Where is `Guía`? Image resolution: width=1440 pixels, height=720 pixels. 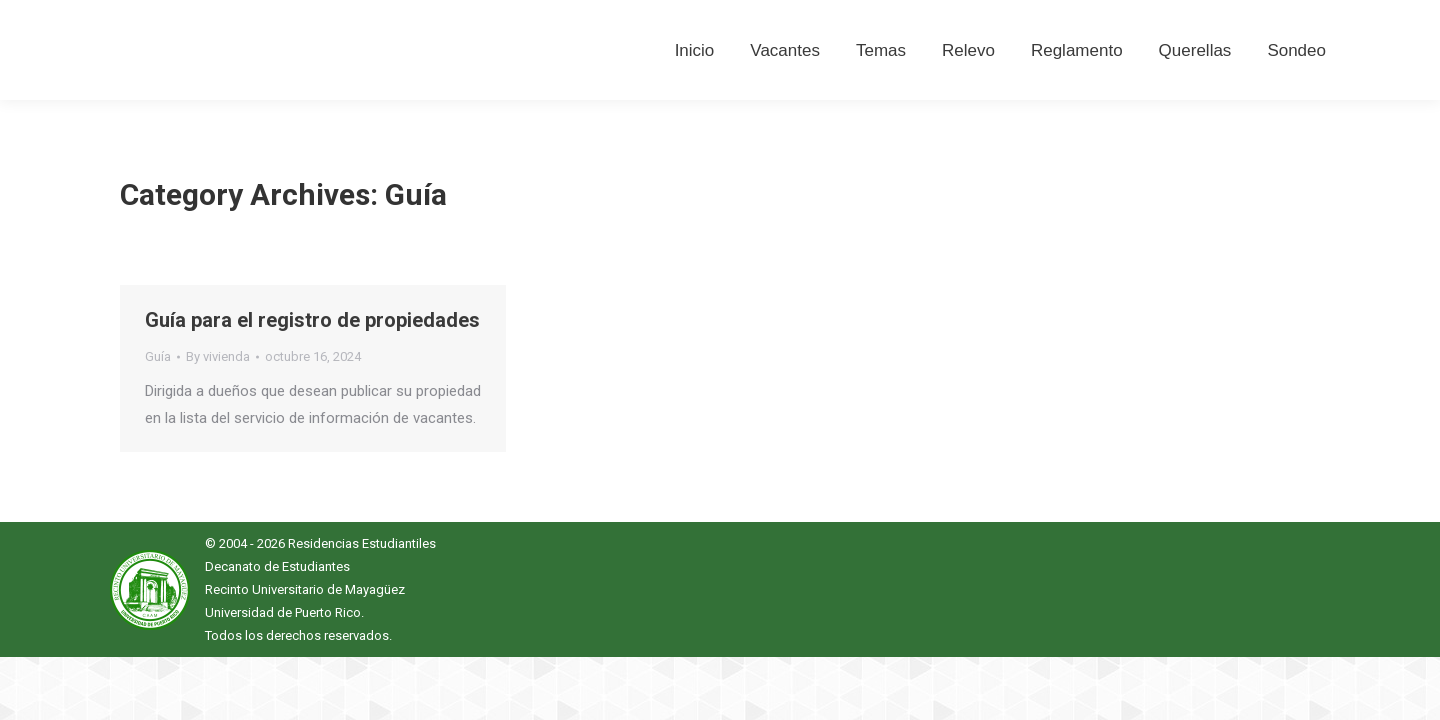
Guía is located at coordinates (158, 356).